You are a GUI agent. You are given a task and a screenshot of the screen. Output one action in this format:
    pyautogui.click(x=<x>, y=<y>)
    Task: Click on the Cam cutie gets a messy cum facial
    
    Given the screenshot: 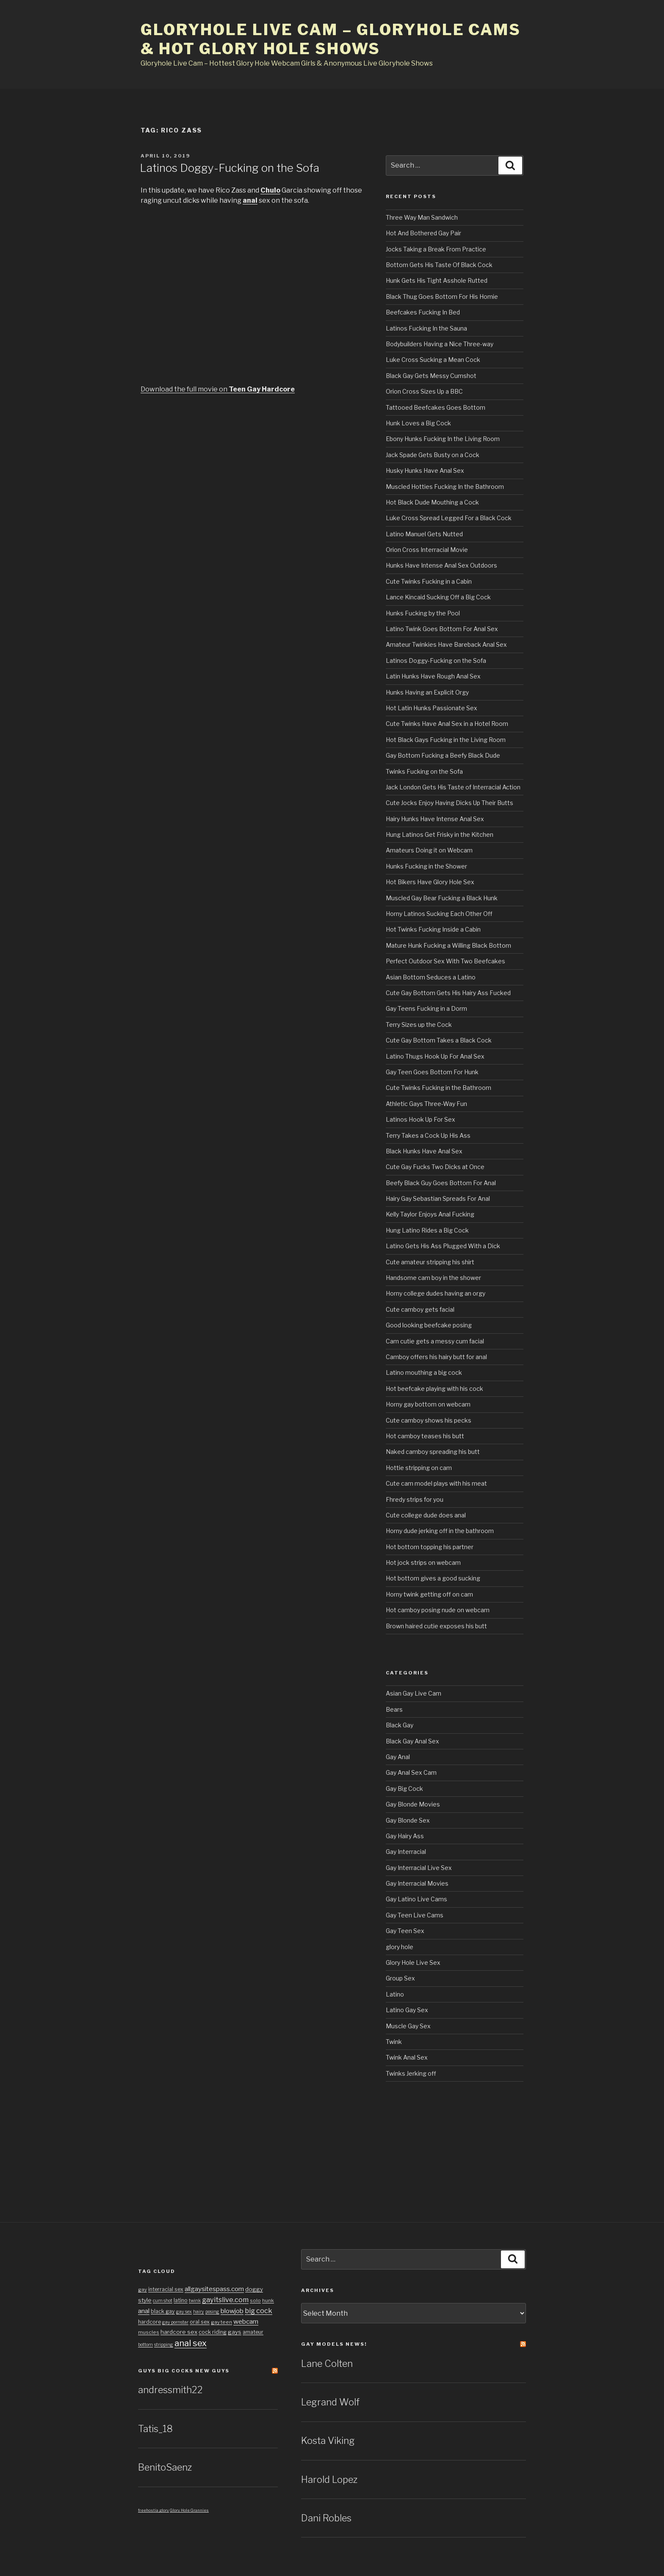 What is the action you would take?
    pyautogui.click(x=435, y=1341)
    